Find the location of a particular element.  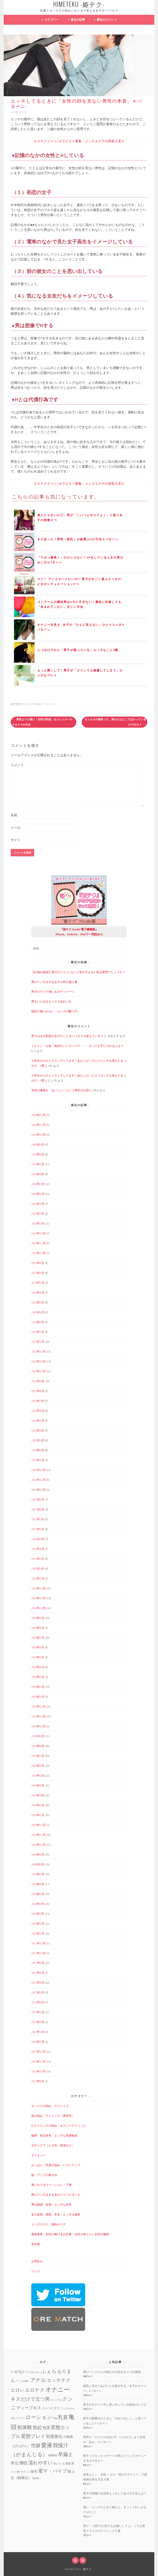

2019年4月 is located at coordinates (37, 1785).